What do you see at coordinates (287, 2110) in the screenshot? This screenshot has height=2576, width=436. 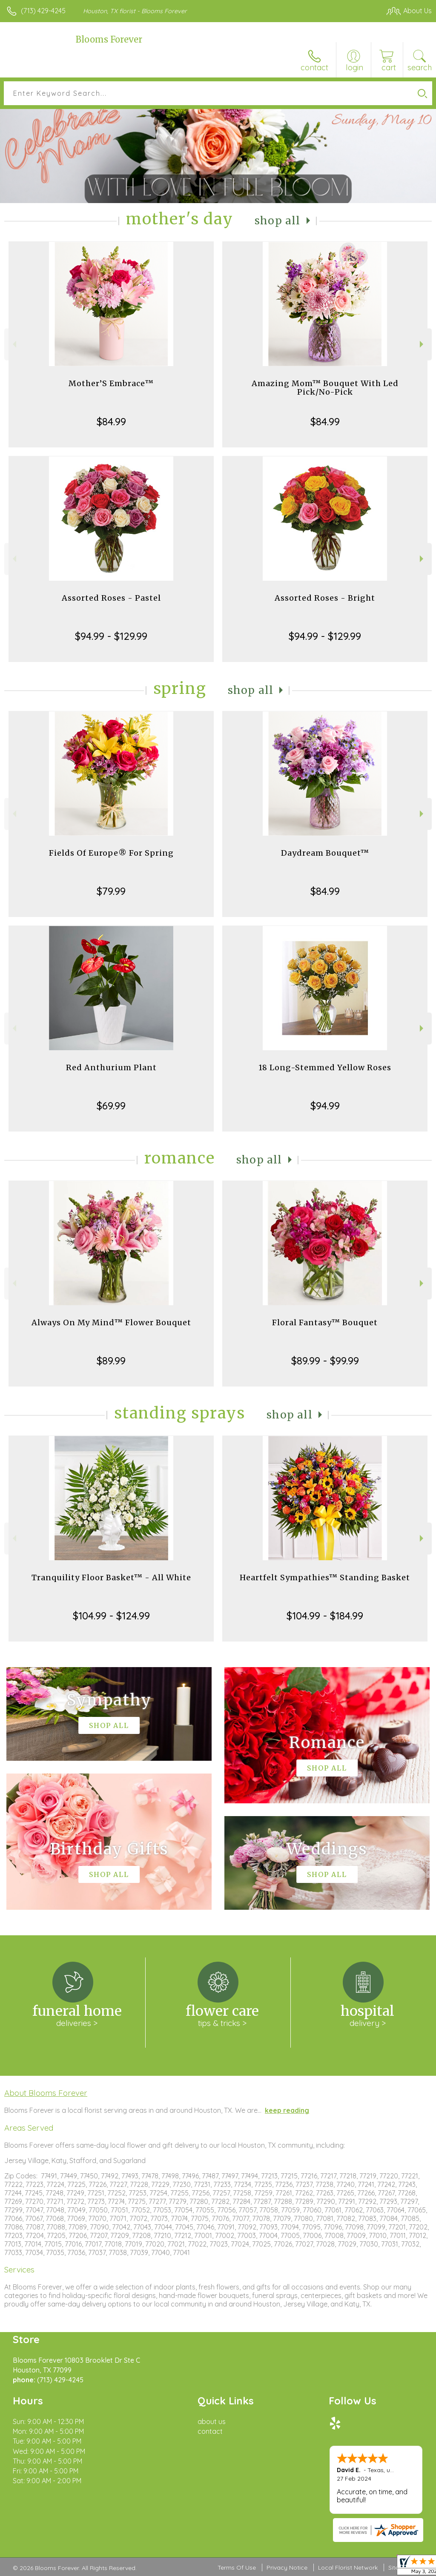 I see `keep reading` at bounding box center [287, 2110].